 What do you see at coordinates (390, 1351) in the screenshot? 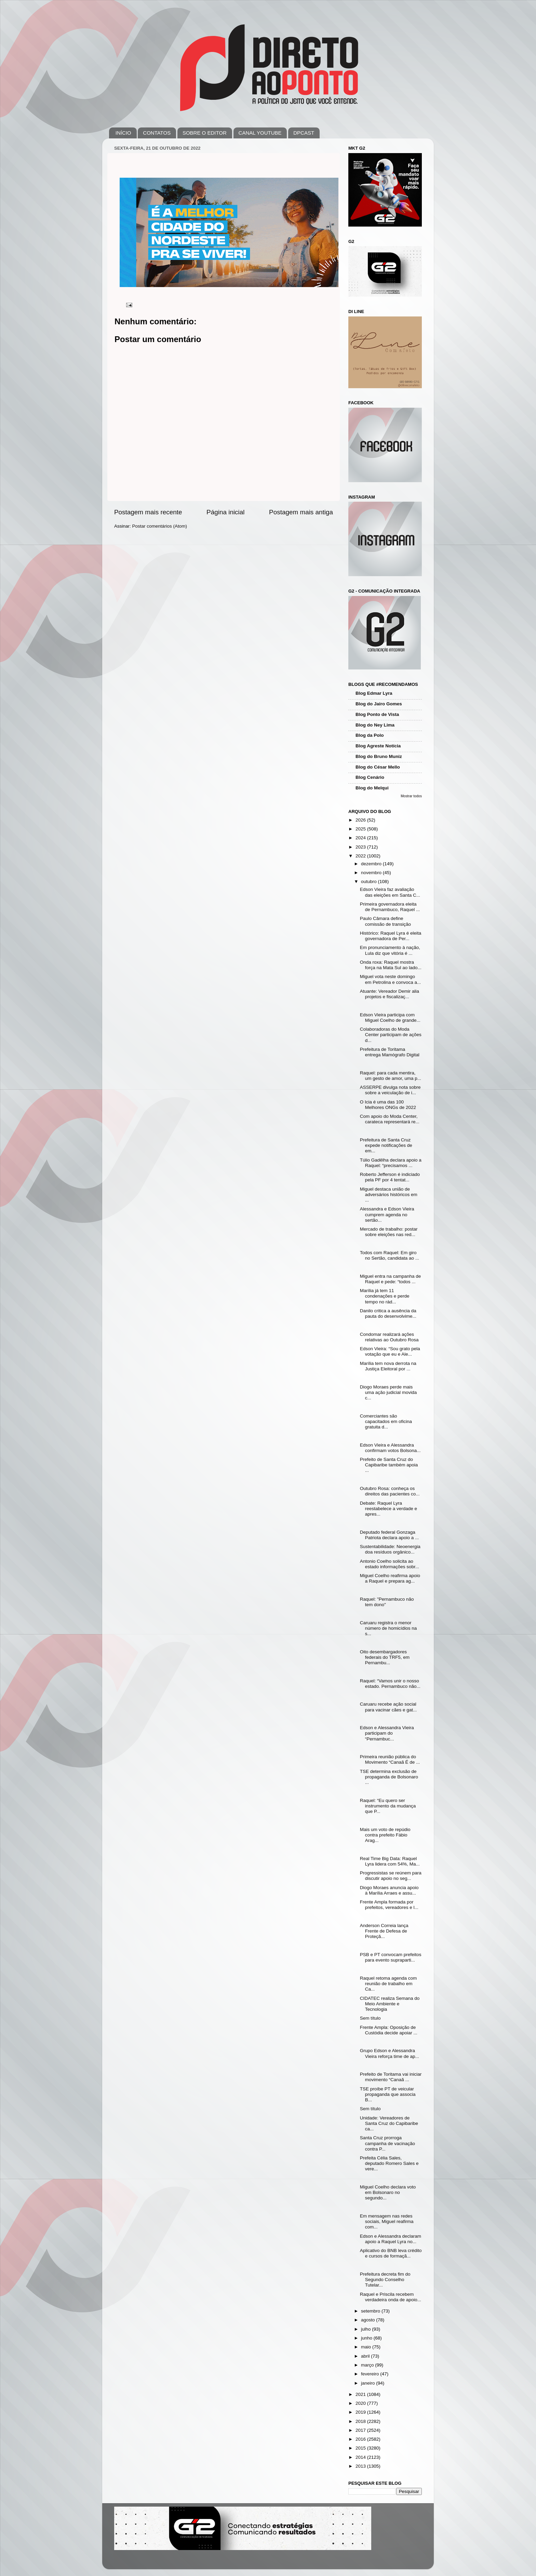
I see `Edson Vieira: “Sou grato pela votação que eu e Ale...` at bounding box center [390, 1351].